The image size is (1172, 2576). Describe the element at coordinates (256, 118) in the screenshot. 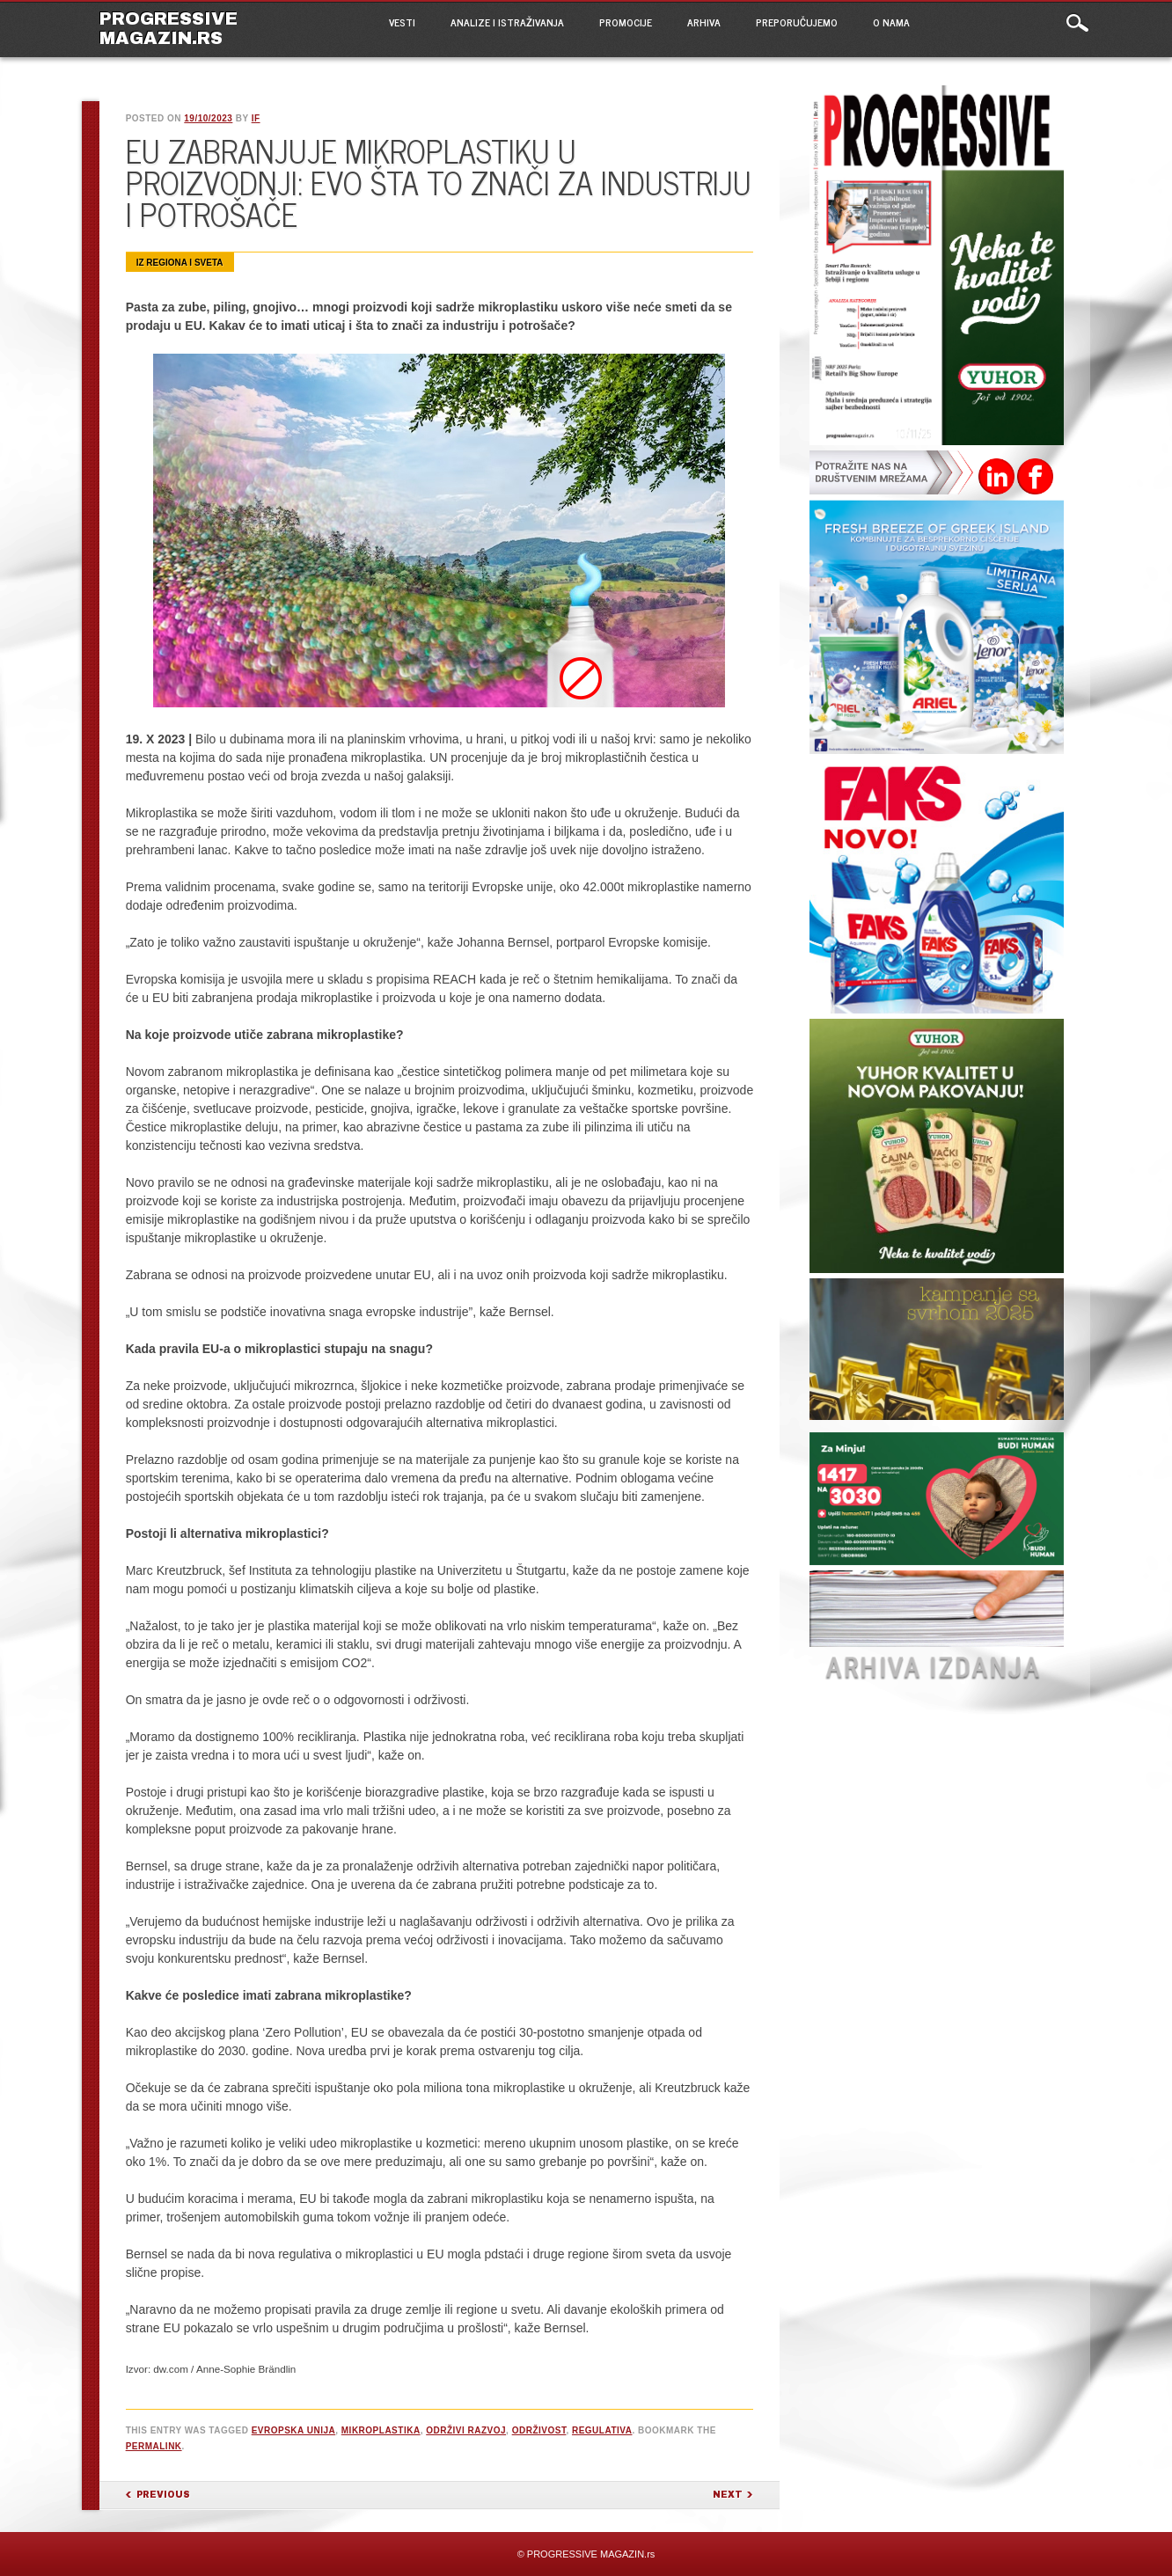

I see `IF` at that location.